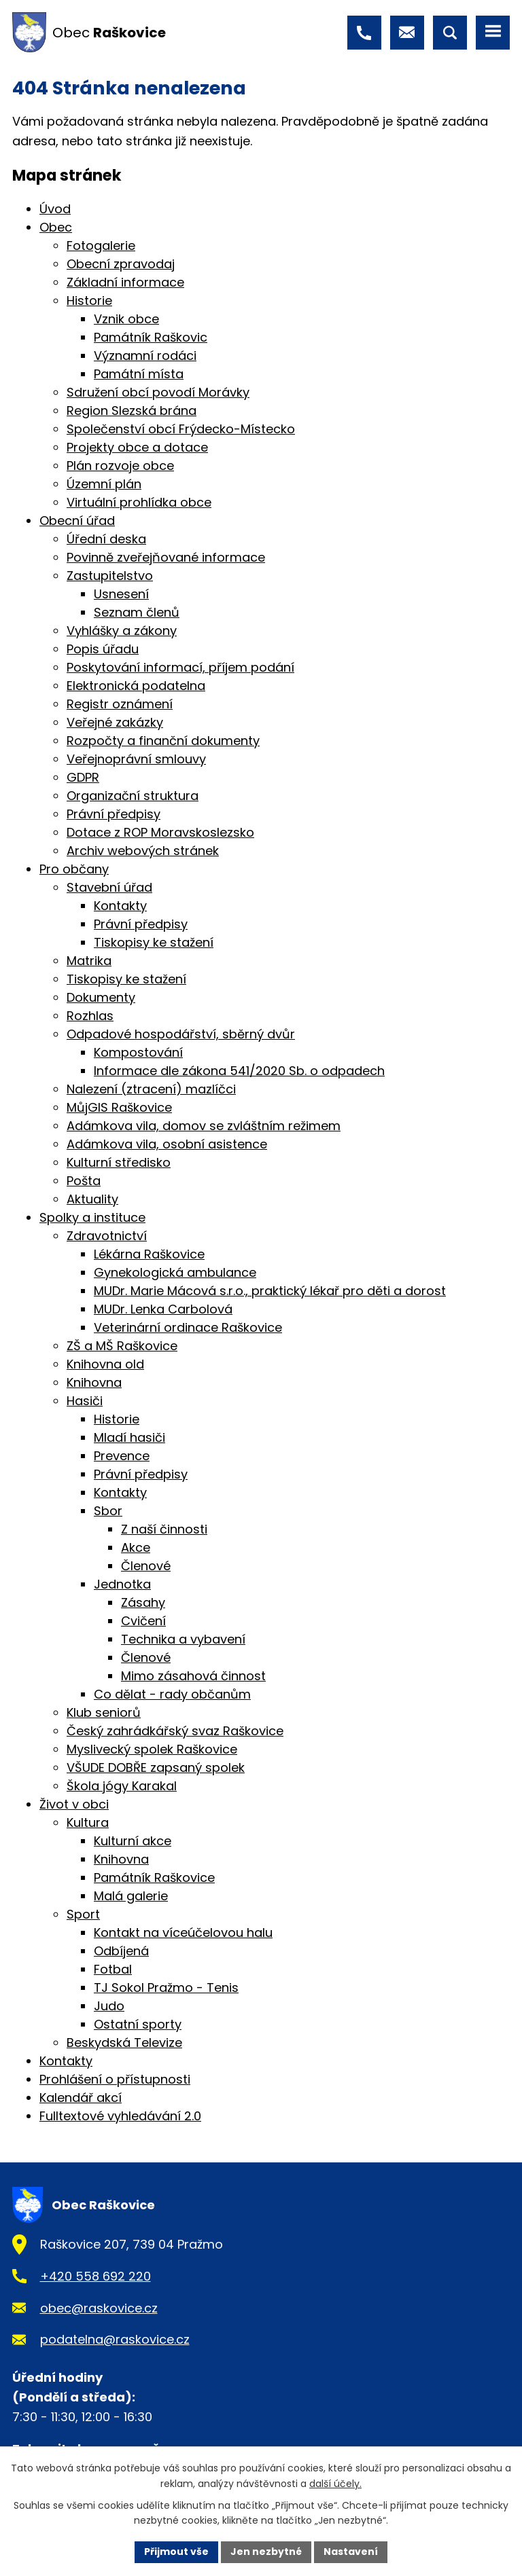 The height and width of the screenshot is (2576, 522). I want to click on Knihovna, so click(94, 1382).